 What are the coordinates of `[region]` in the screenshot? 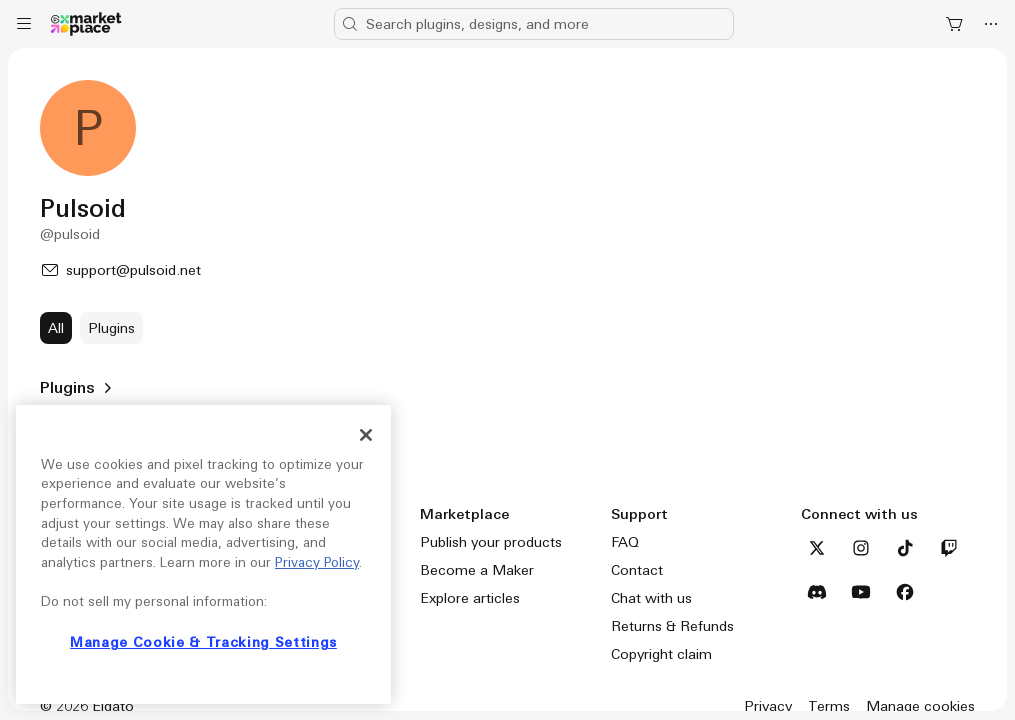 It's located at (203, 554).